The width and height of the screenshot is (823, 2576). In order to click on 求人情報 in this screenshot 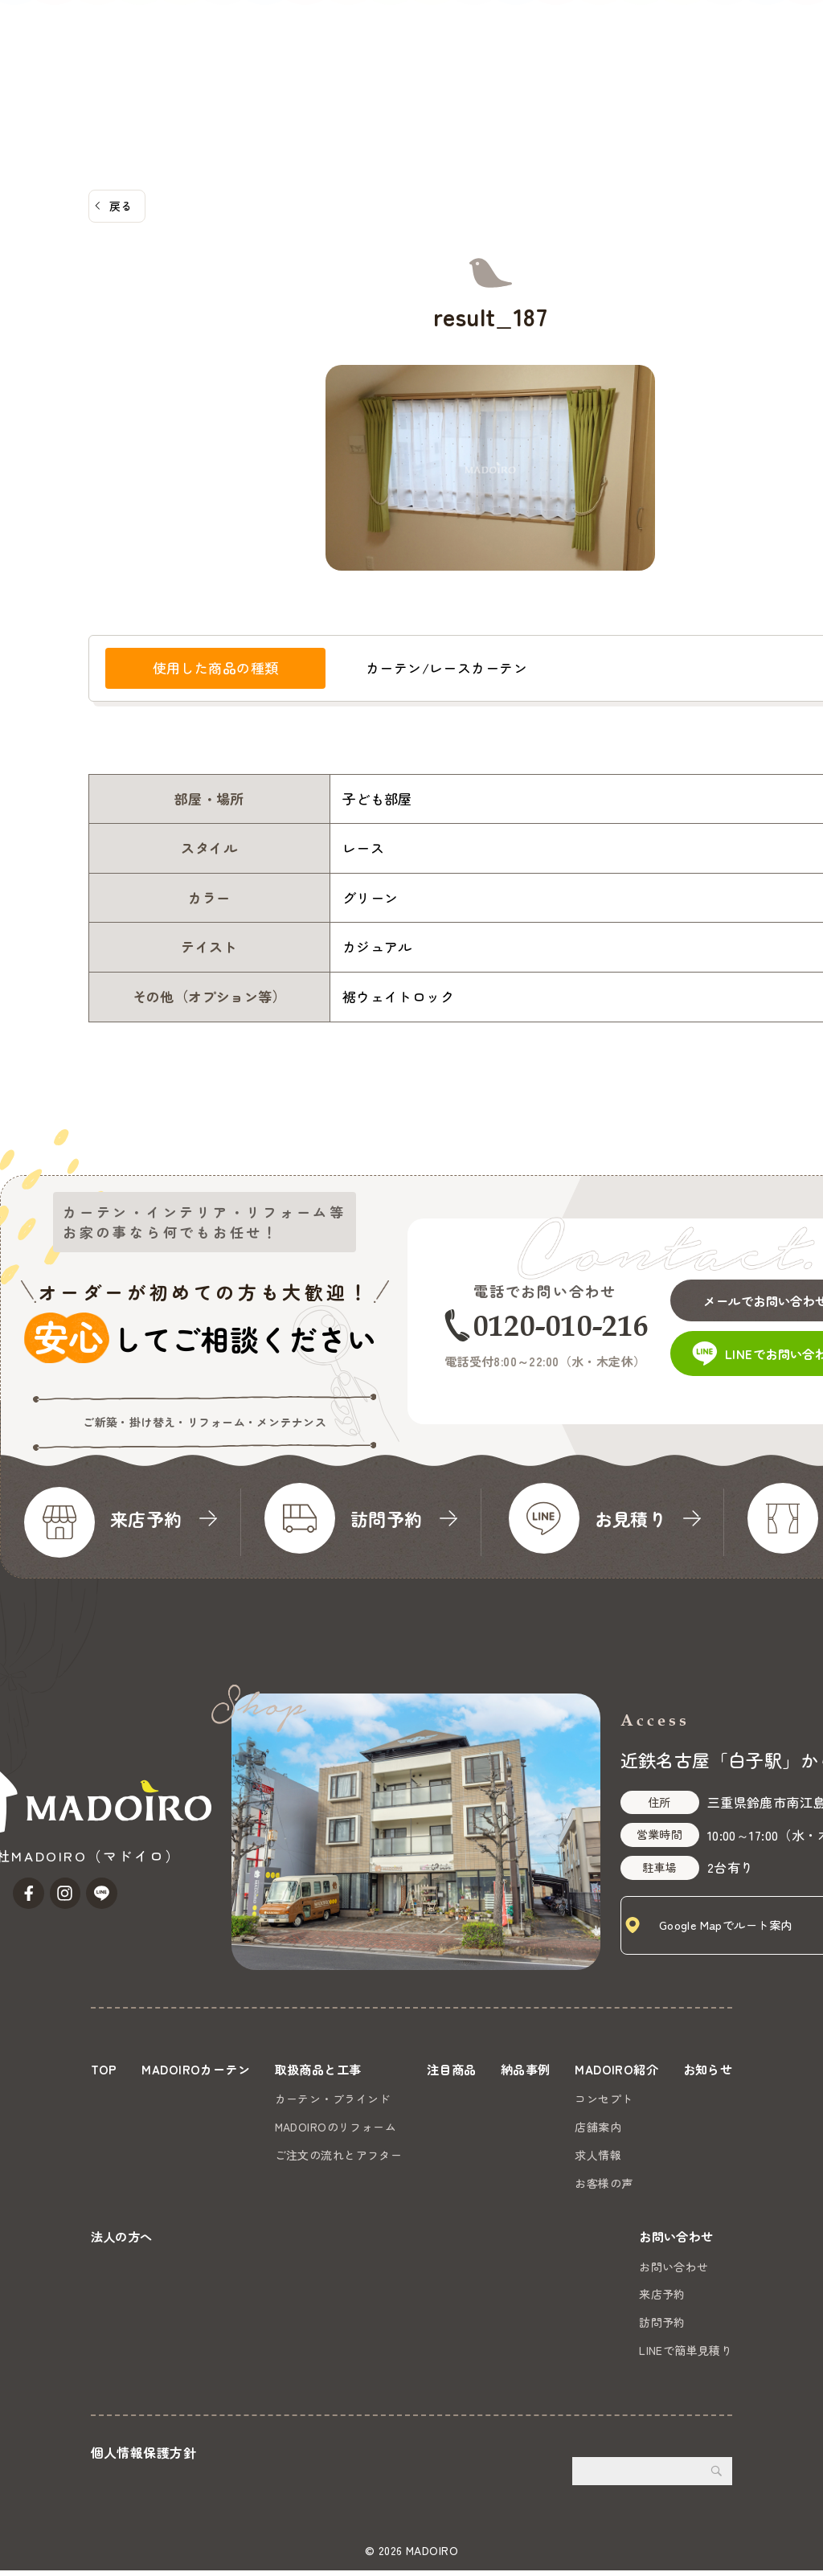, I will do `click(668, 2155)`.